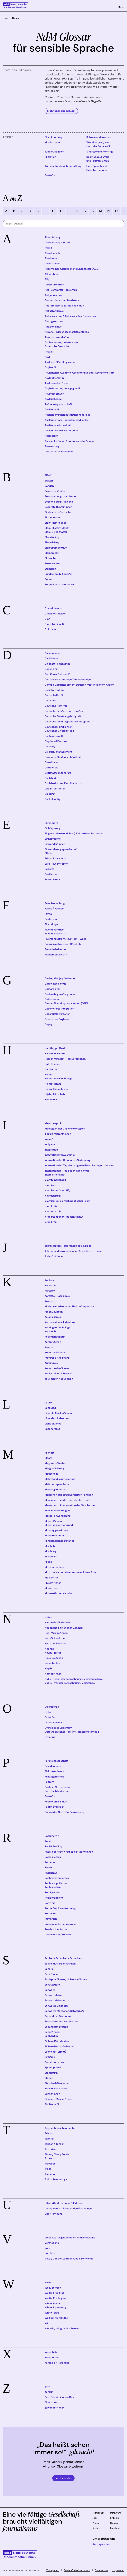 Image resolution: width=127 pixels, height=2576 pixels. What do you see at coordinates (50, 1185) in the screenshot?
I see `Islamisch` at bounding box center [50, 1185].